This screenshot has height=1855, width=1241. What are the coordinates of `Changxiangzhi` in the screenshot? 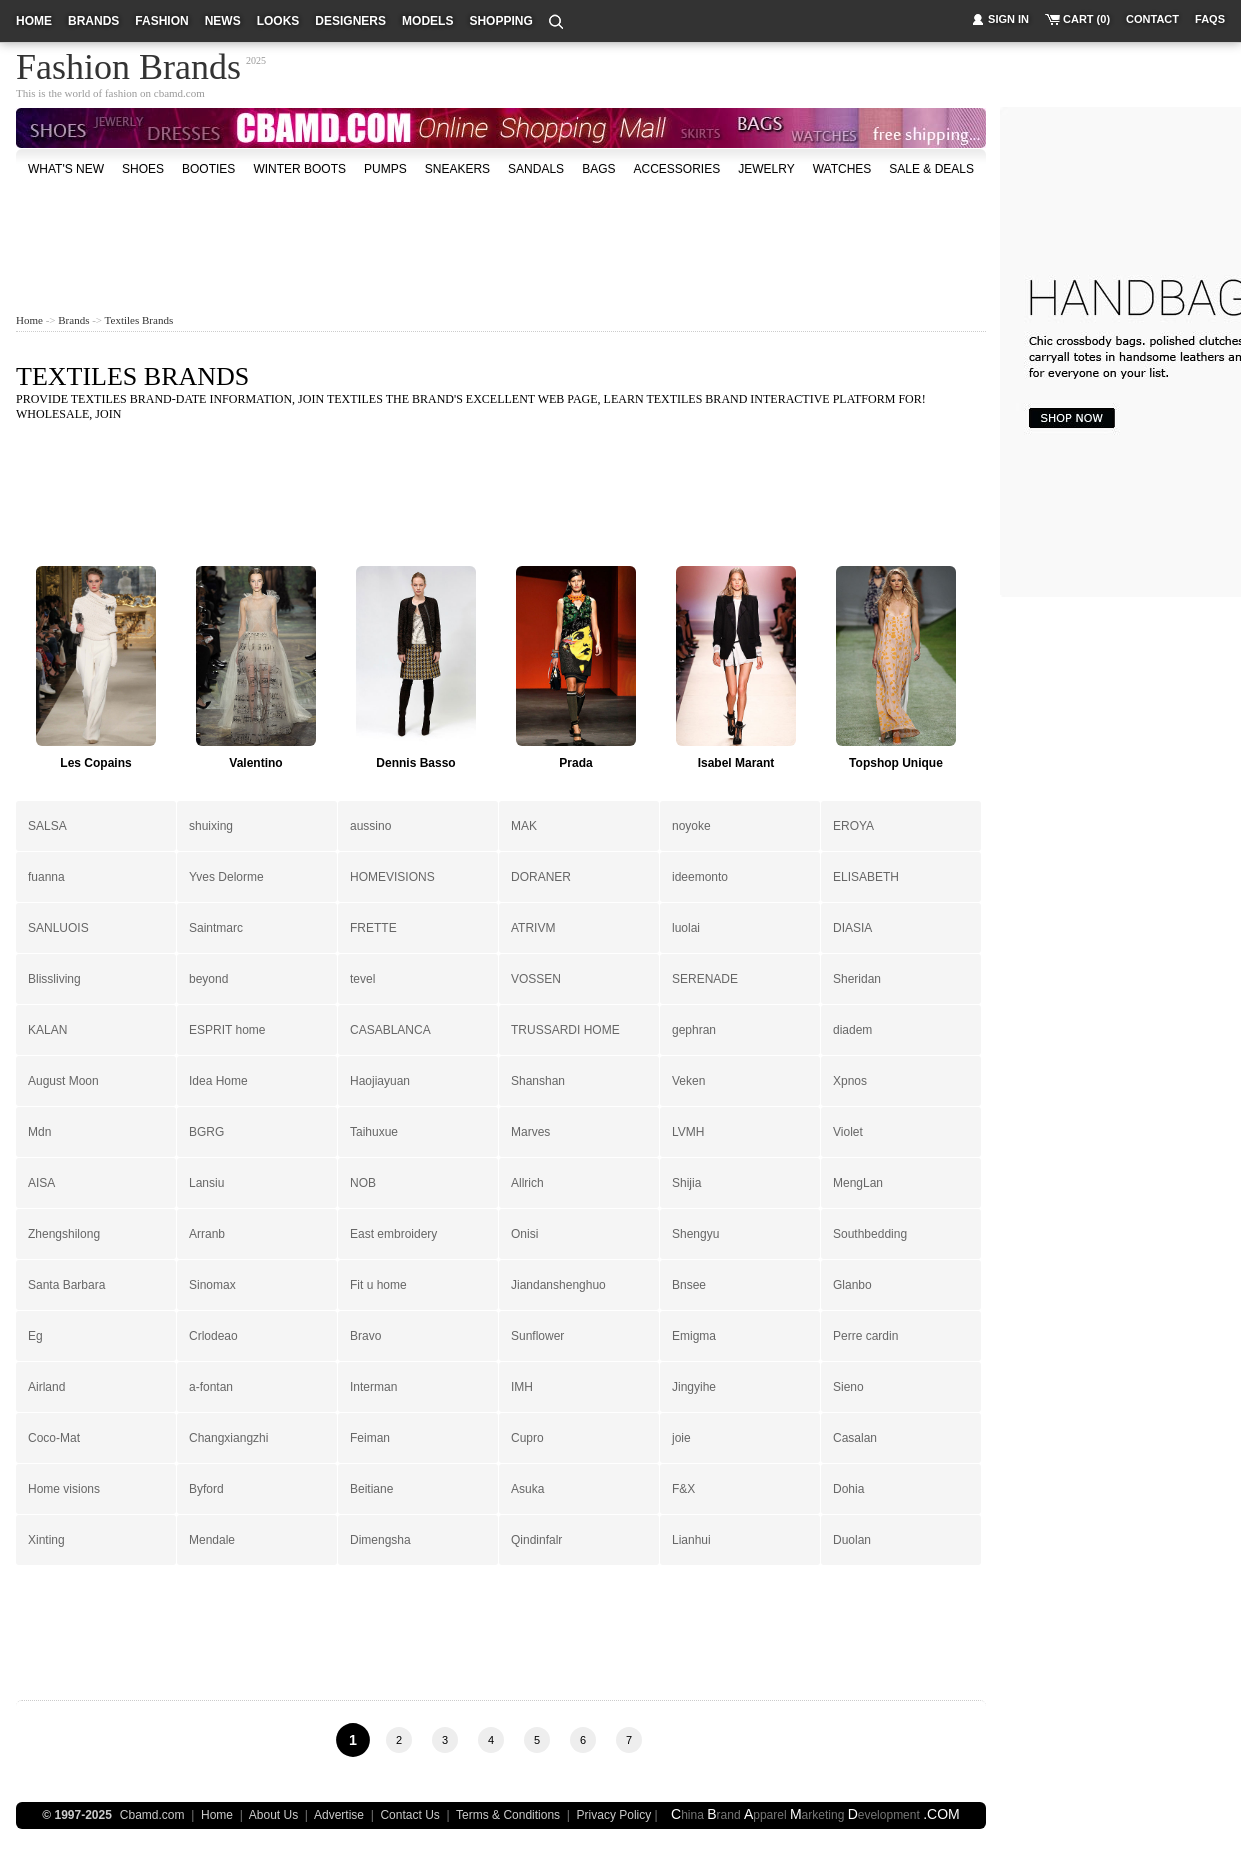 It's located at (228, 1438).